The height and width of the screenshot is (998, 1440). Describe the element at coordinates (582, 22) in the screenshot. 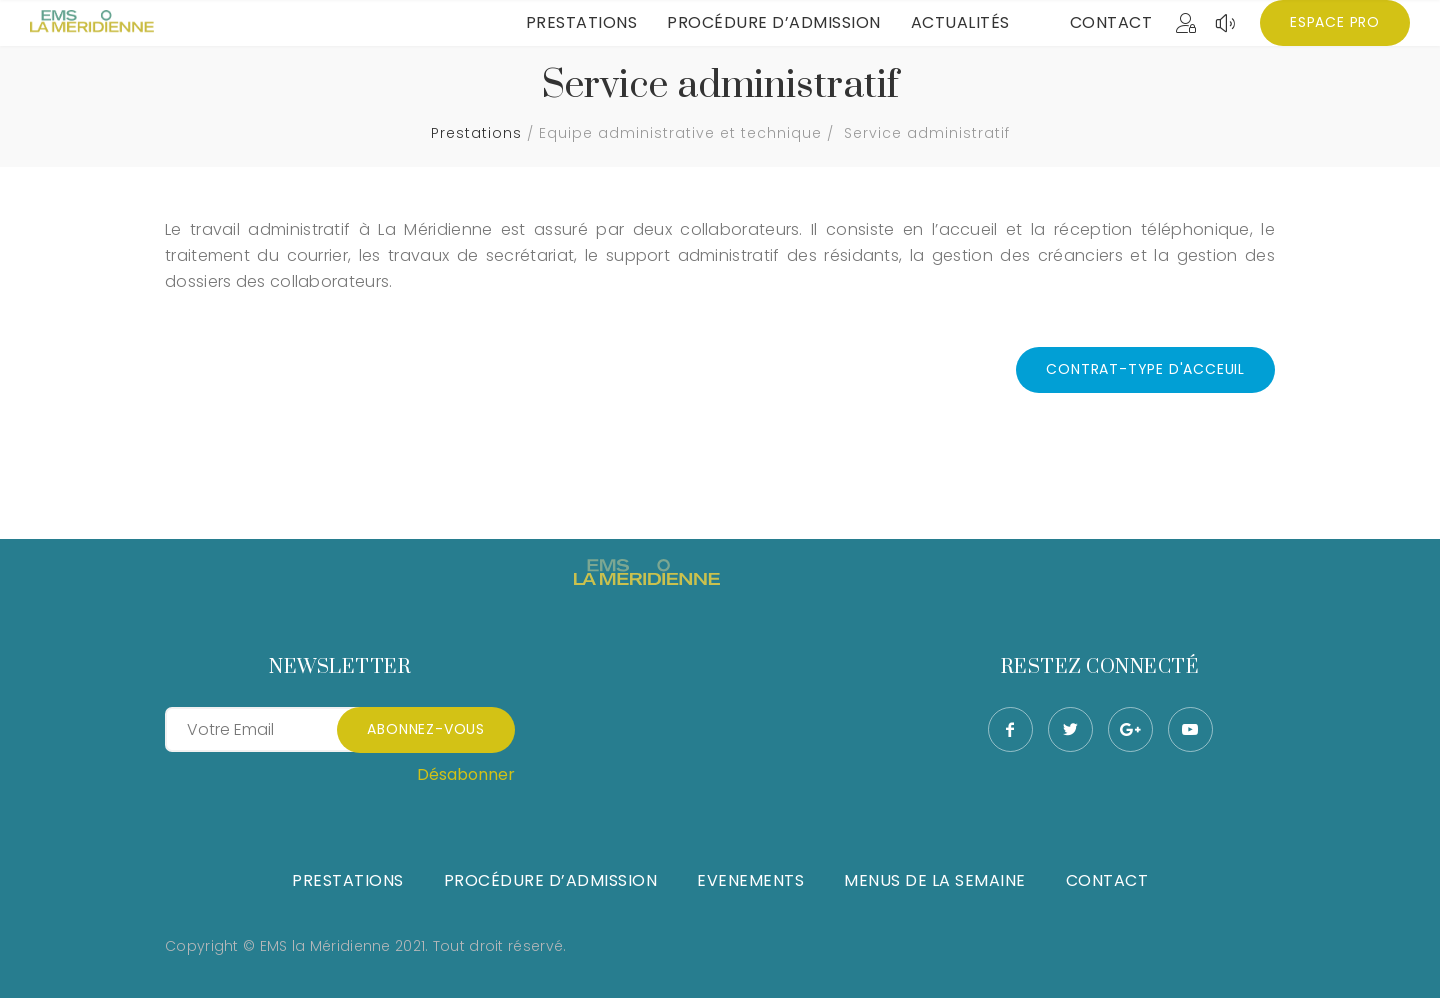

I see `Prestations` at that location.